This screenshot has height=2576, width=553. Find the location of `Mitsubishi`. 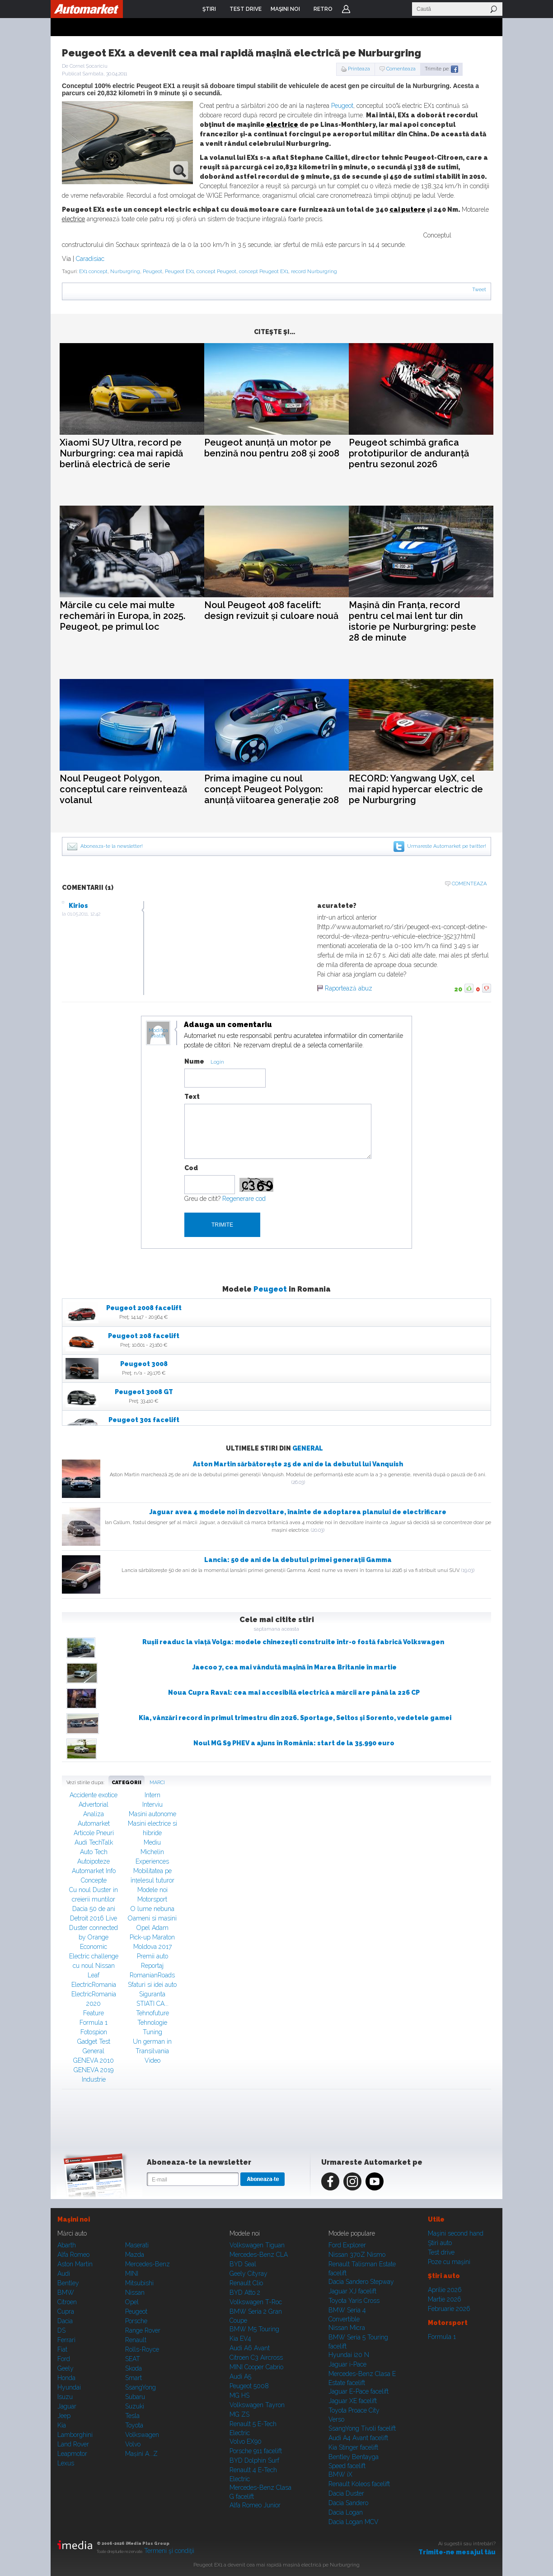

Mitsubishi is located at coordinates (139, 2283).